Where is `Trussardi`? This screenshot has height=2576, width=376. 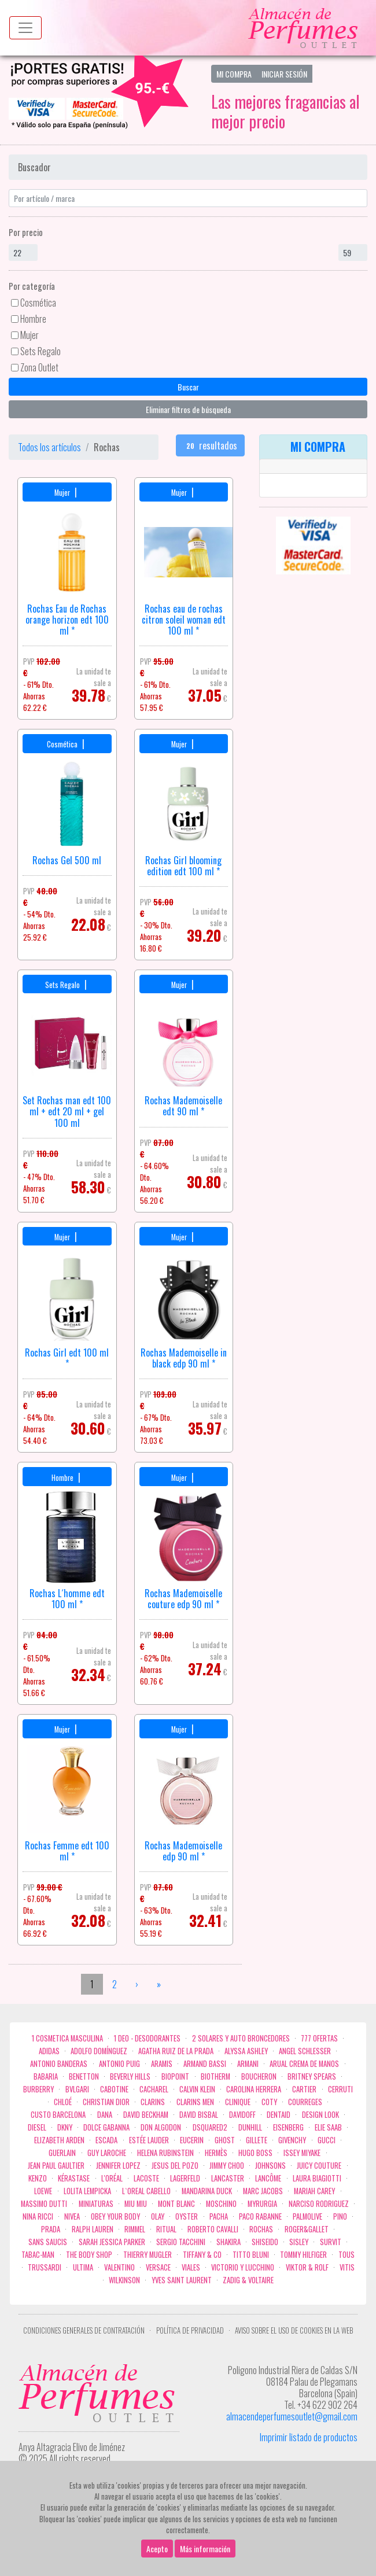 Trussardi is located at coordinates (44, 2267).